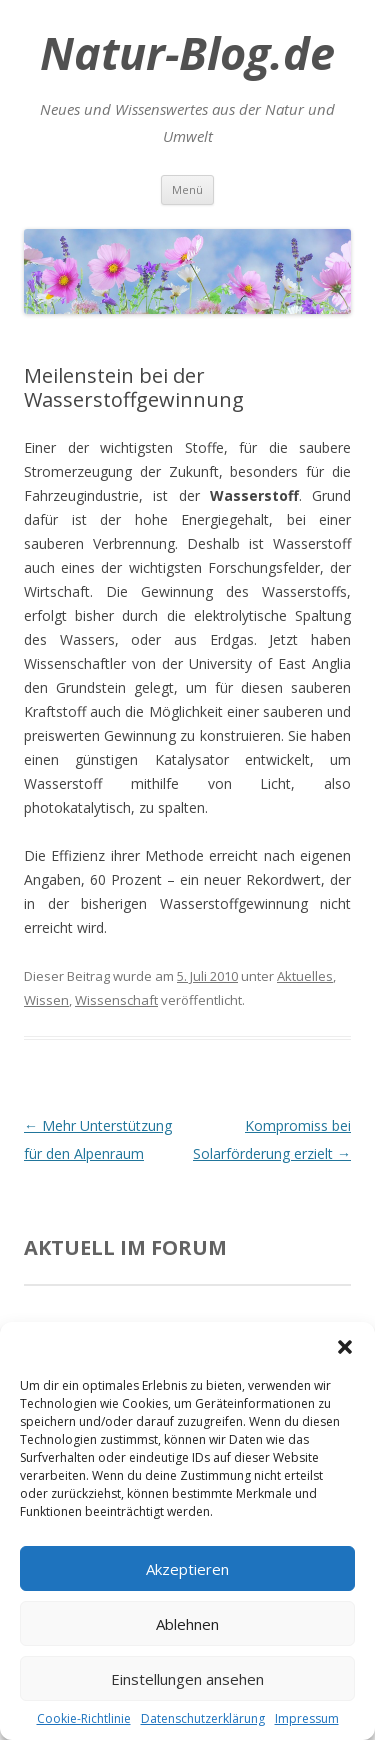 Image resolution: width=375 pixels, height=1740 pixels. Describe the element at coordinates (307, 1718) in the screenshot. I see `Impressum` at that location.